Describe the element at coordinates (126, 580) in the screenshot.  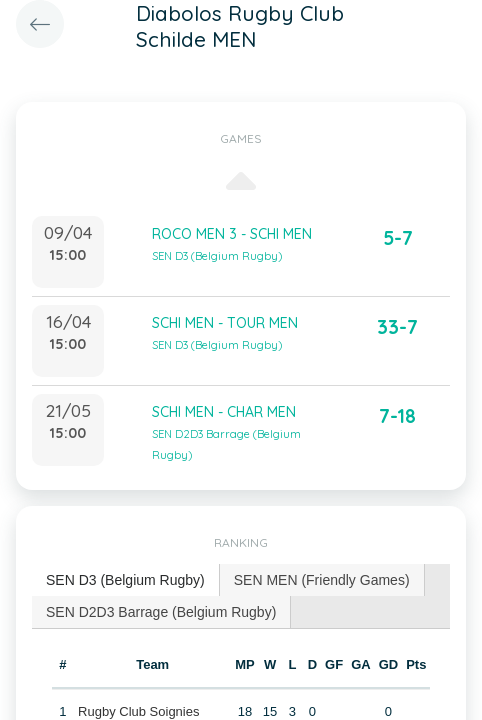
I see `[tab]` at that location.